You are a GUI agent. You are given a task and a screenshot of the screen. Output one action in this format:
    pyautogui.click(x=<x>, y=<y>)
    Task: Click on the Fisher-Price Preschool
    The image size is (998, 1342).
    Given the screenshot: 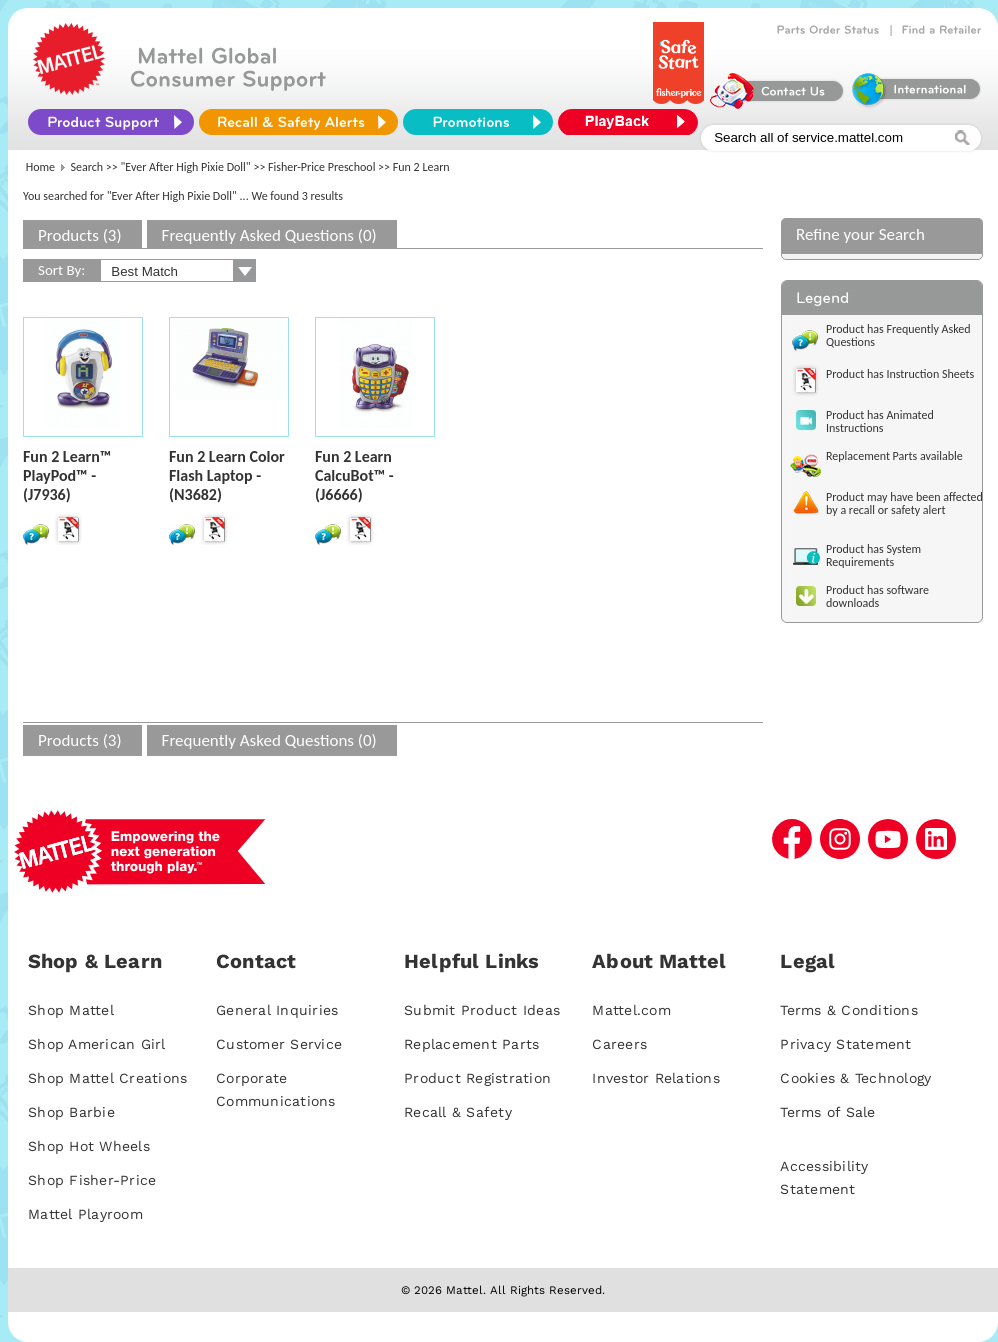 What is the action you would take?
    pyautogui.click(x=321, y=167)
    